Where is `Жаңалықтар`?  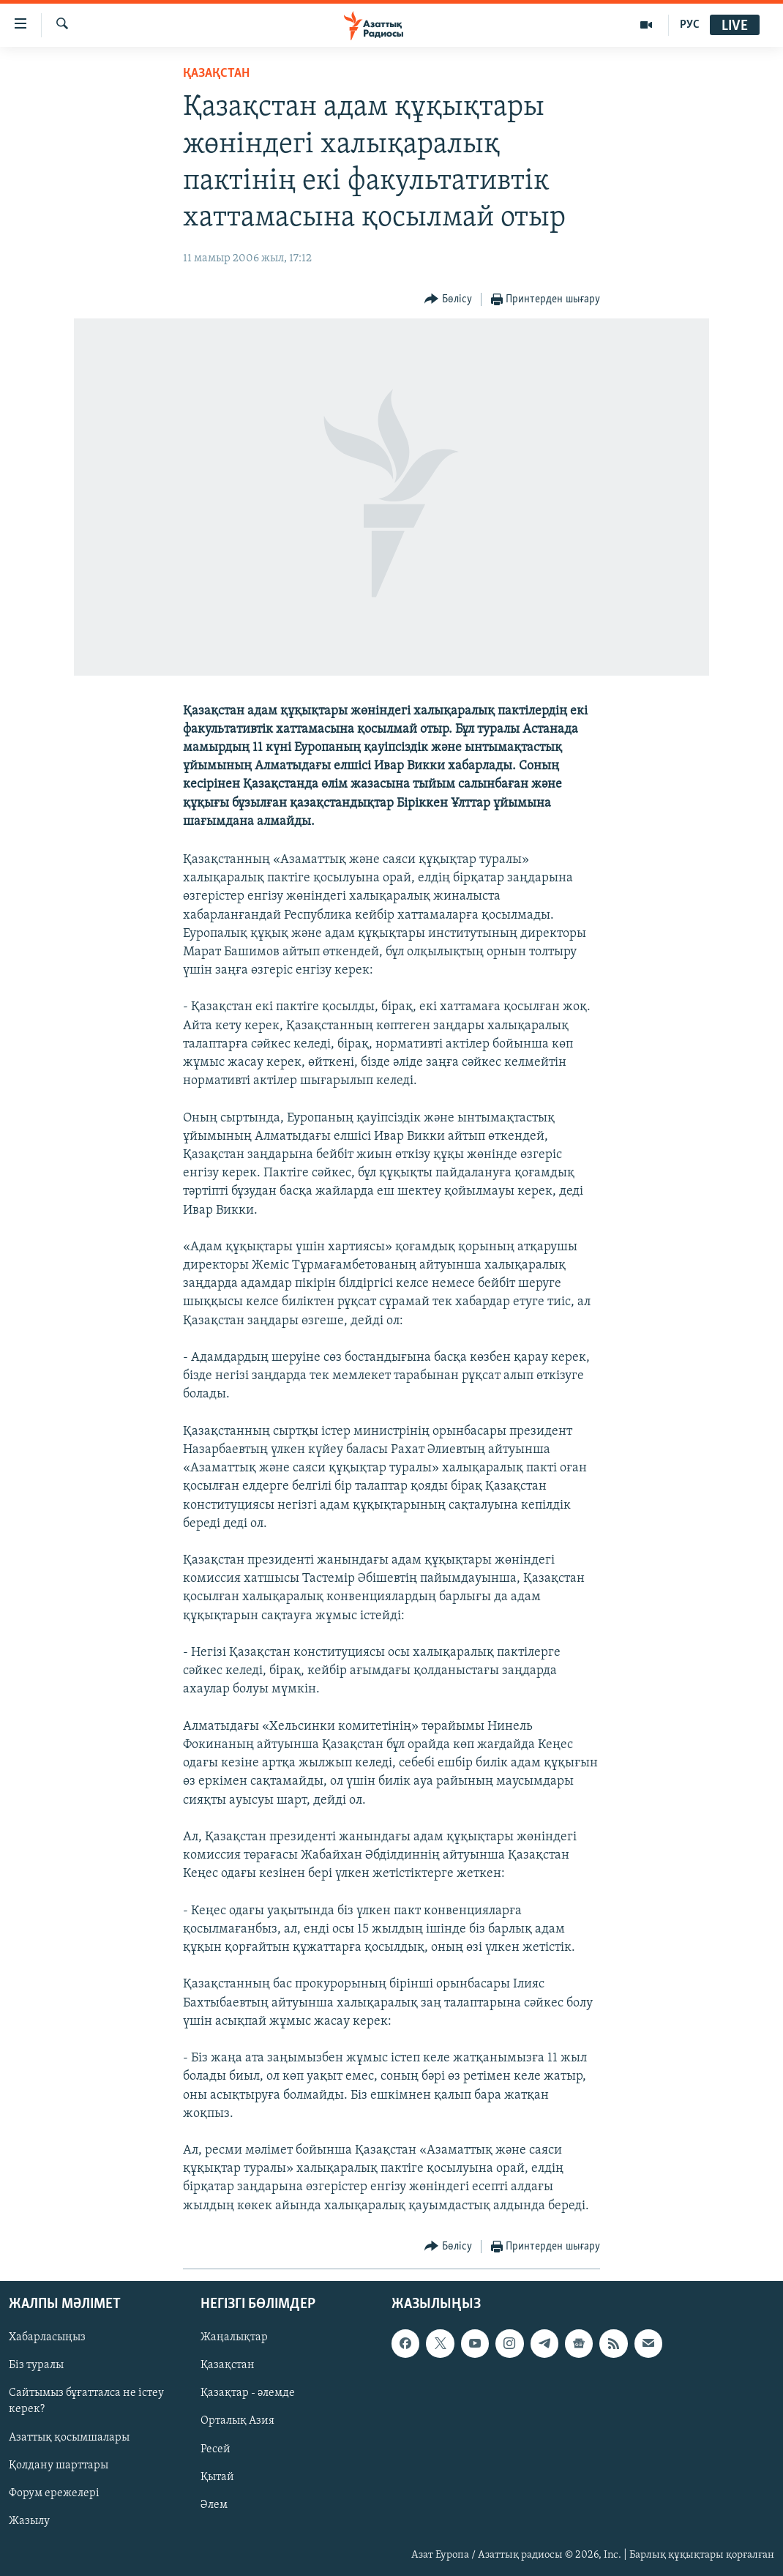
Жаңалықтар is located at coordinates (234, 2337).